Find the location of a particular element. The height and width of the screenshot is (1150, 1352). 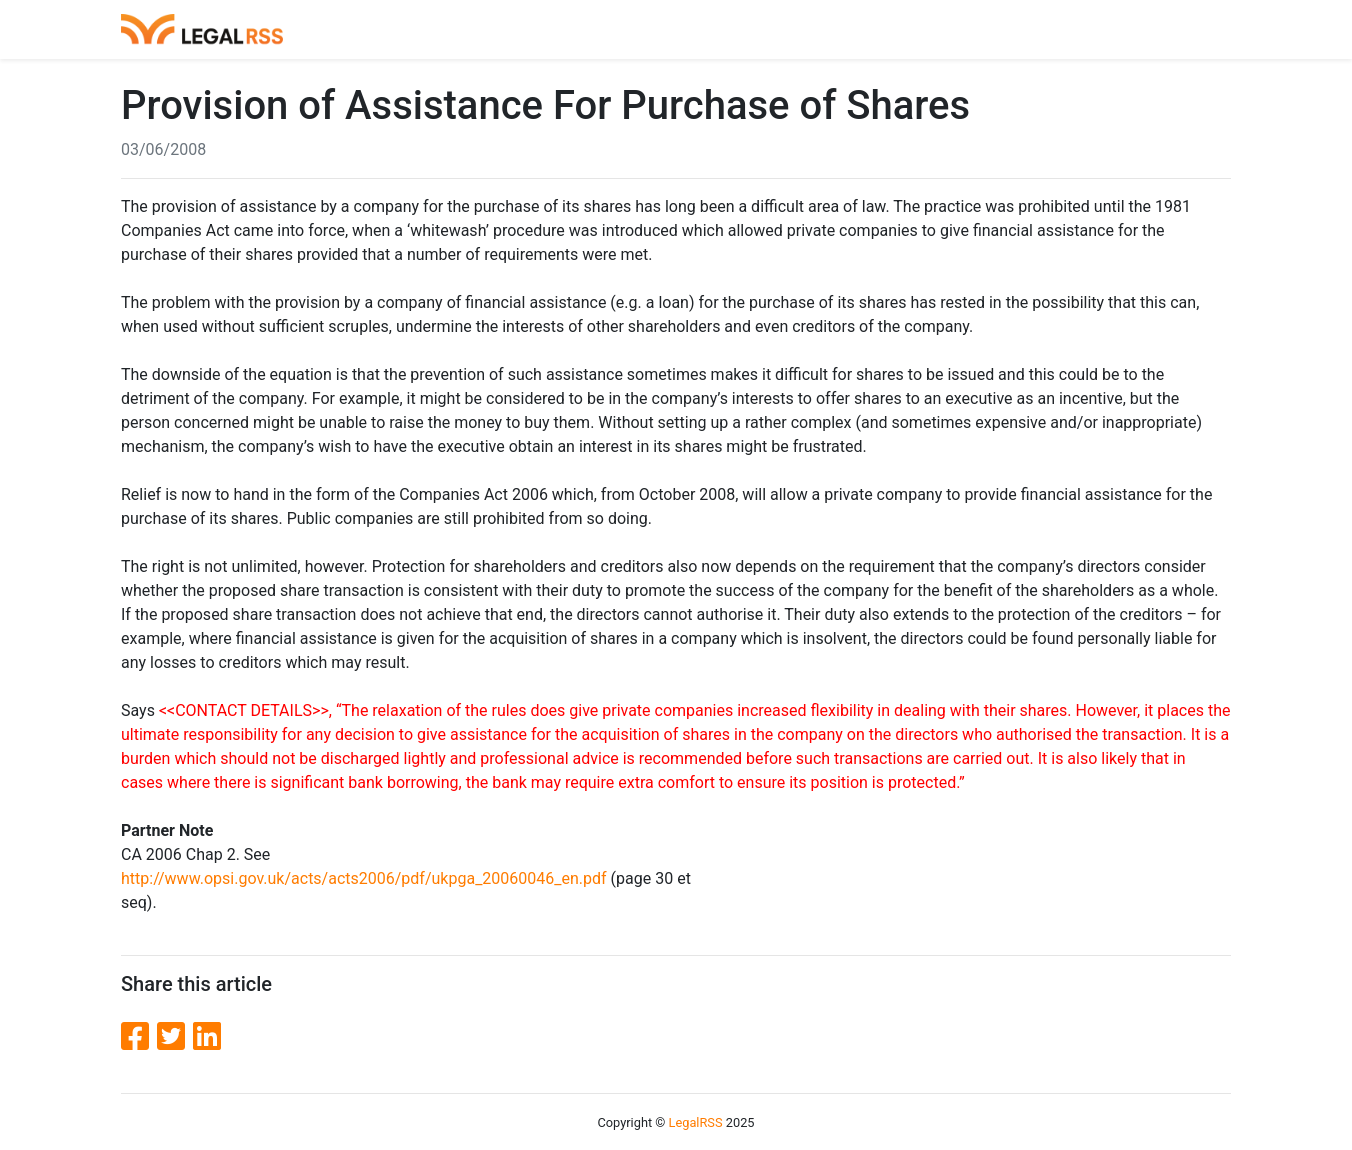

[LinkedIn] is located at coordinates (207, 1037).